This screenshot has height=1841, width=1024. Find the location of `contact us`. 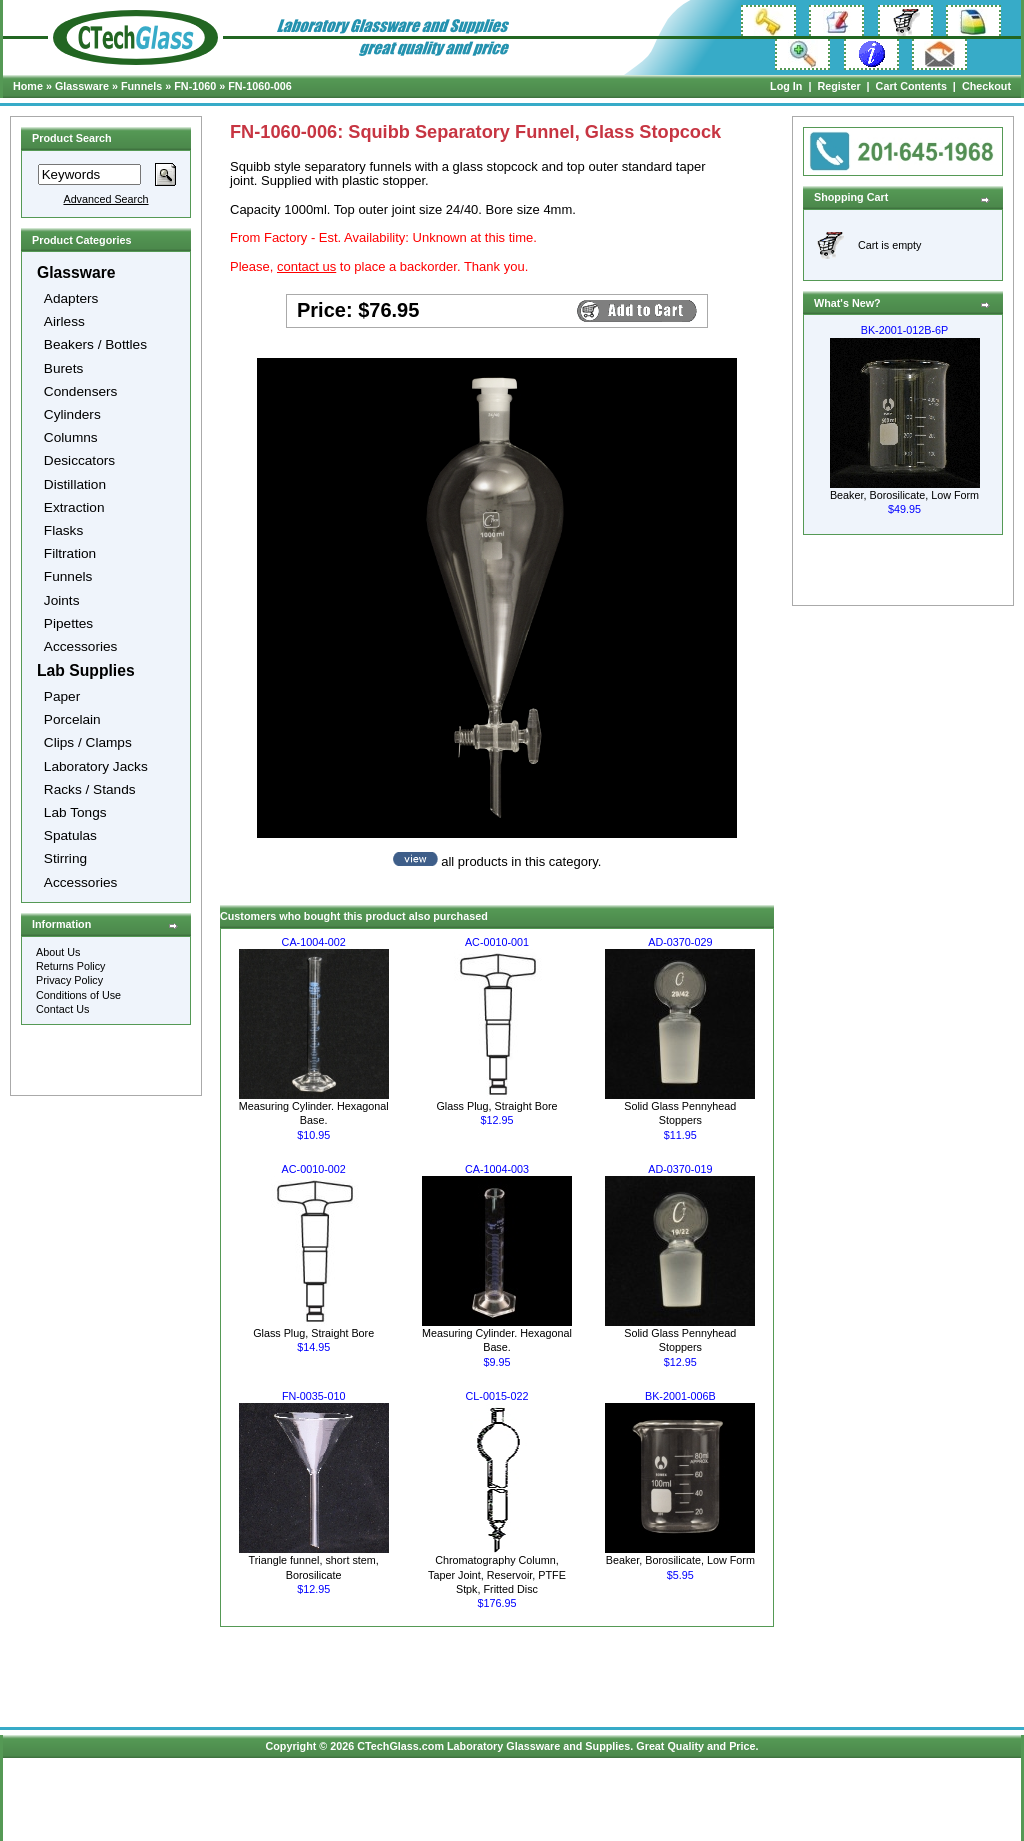

contact us is located at coordinates (306, 266).